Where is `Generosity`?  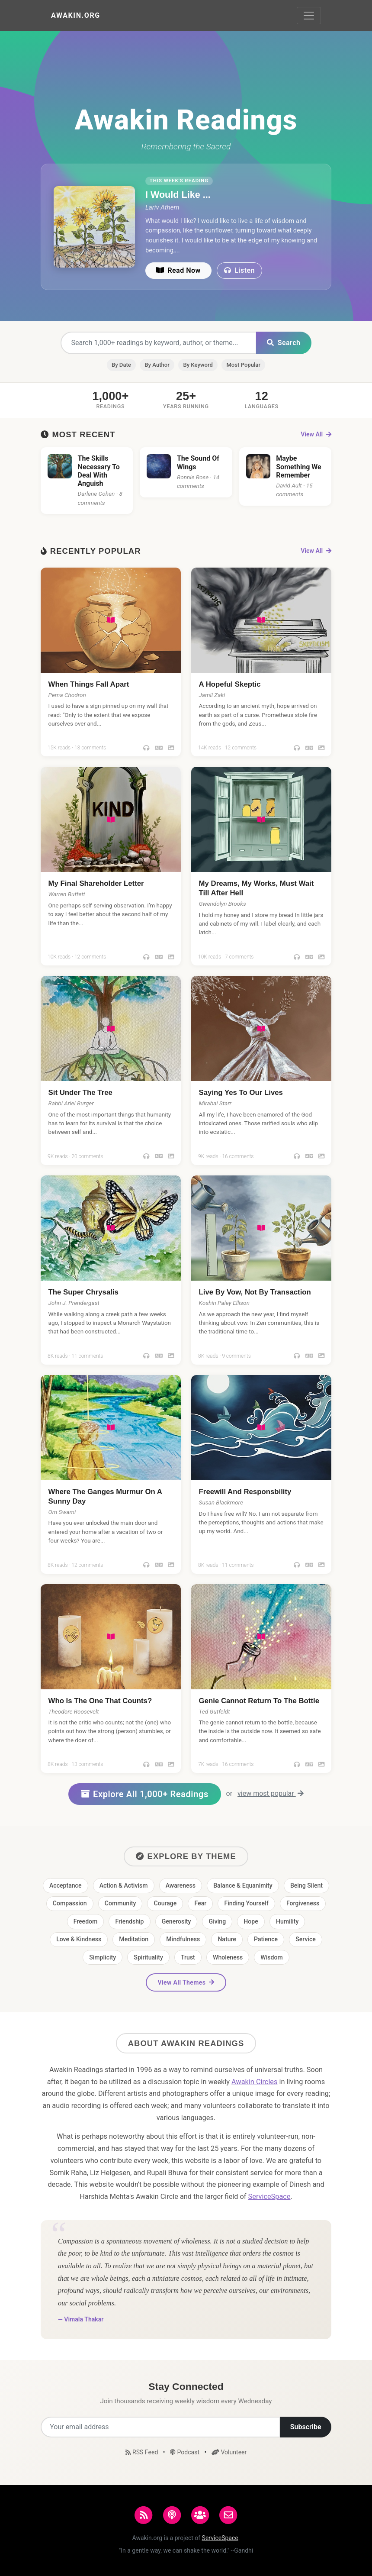 Generosity is located at coordinates (176, 1921).